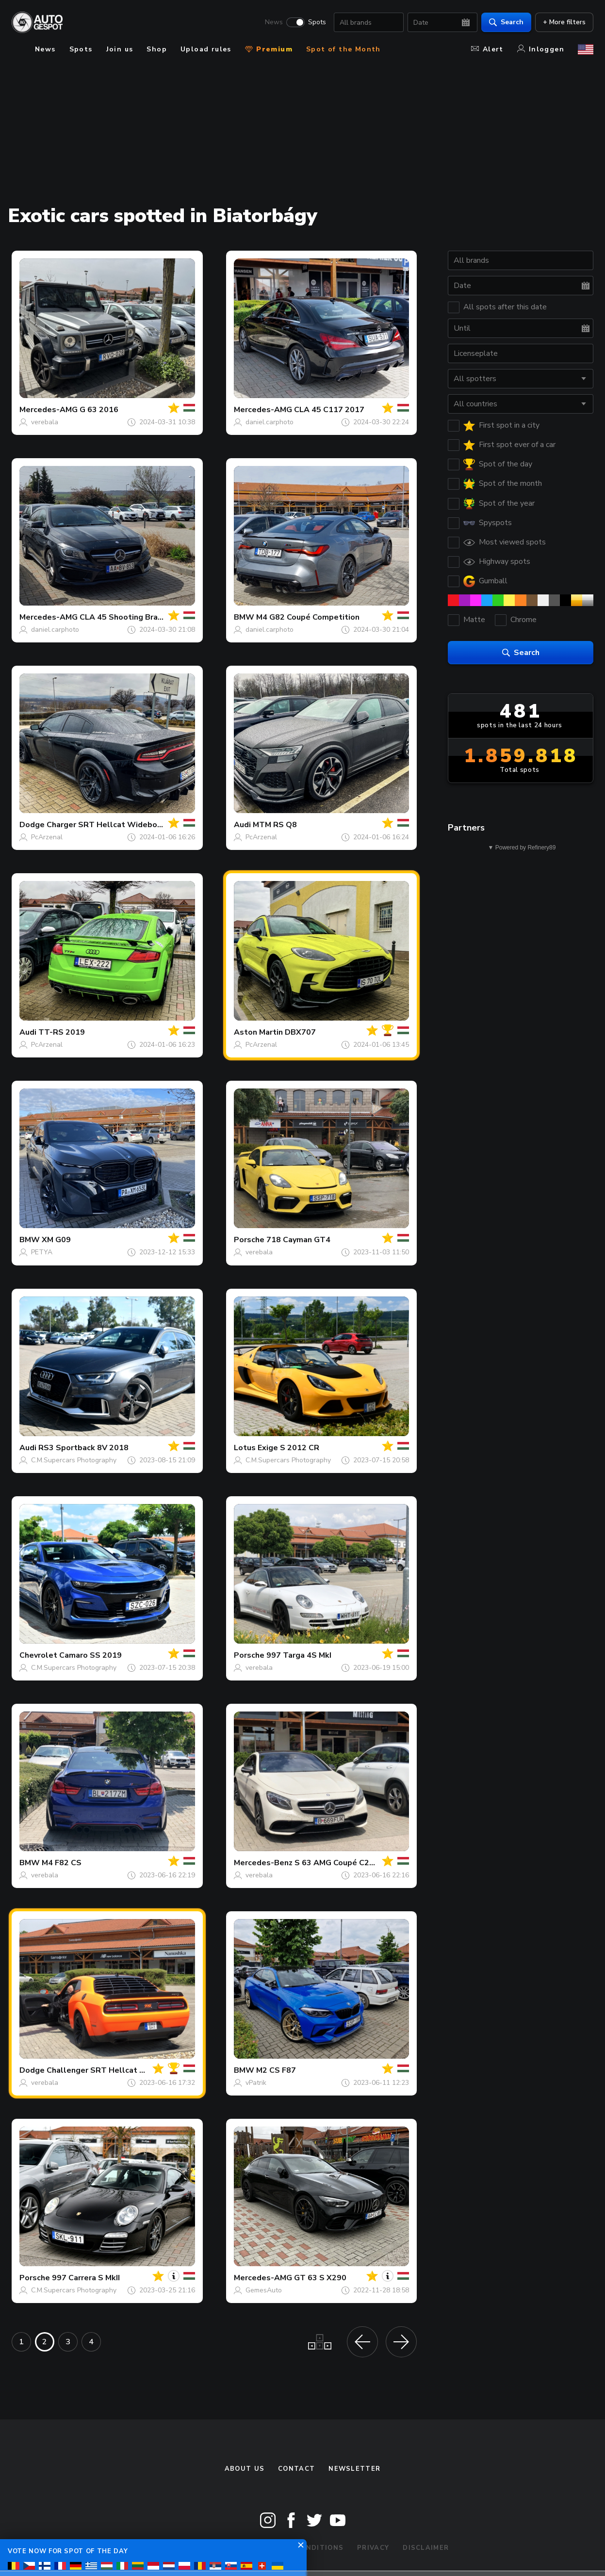  I want to click on Alert, so click(487, 49).